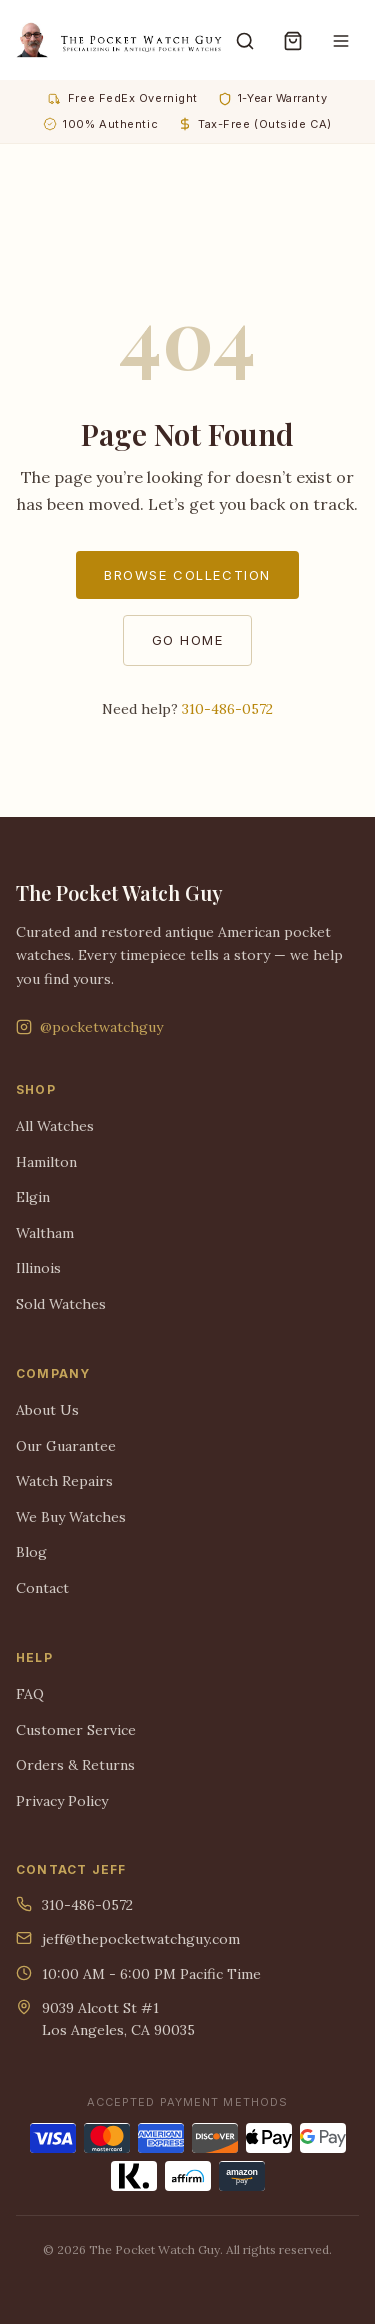 The height and width of the screenshot is (2324, 375). What do you see at coordinates (47, 1410) in the screenshot?
I see `About Us` at bounding box center [47, 1410].